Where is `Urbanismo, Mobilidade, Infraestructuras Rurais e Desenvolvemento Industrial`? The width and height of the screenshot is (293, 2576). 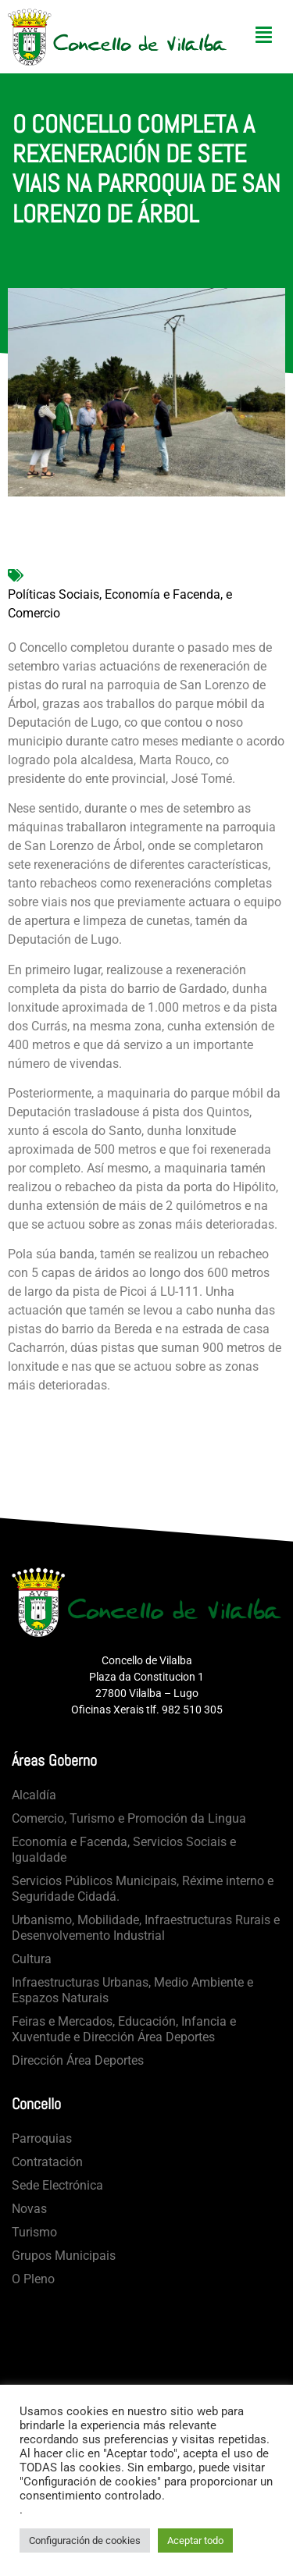
Urbanismo, Mobilidade, Infraestructuras Rurais e Desenvolvemento Industrial is located at coordinates (146, 1927).